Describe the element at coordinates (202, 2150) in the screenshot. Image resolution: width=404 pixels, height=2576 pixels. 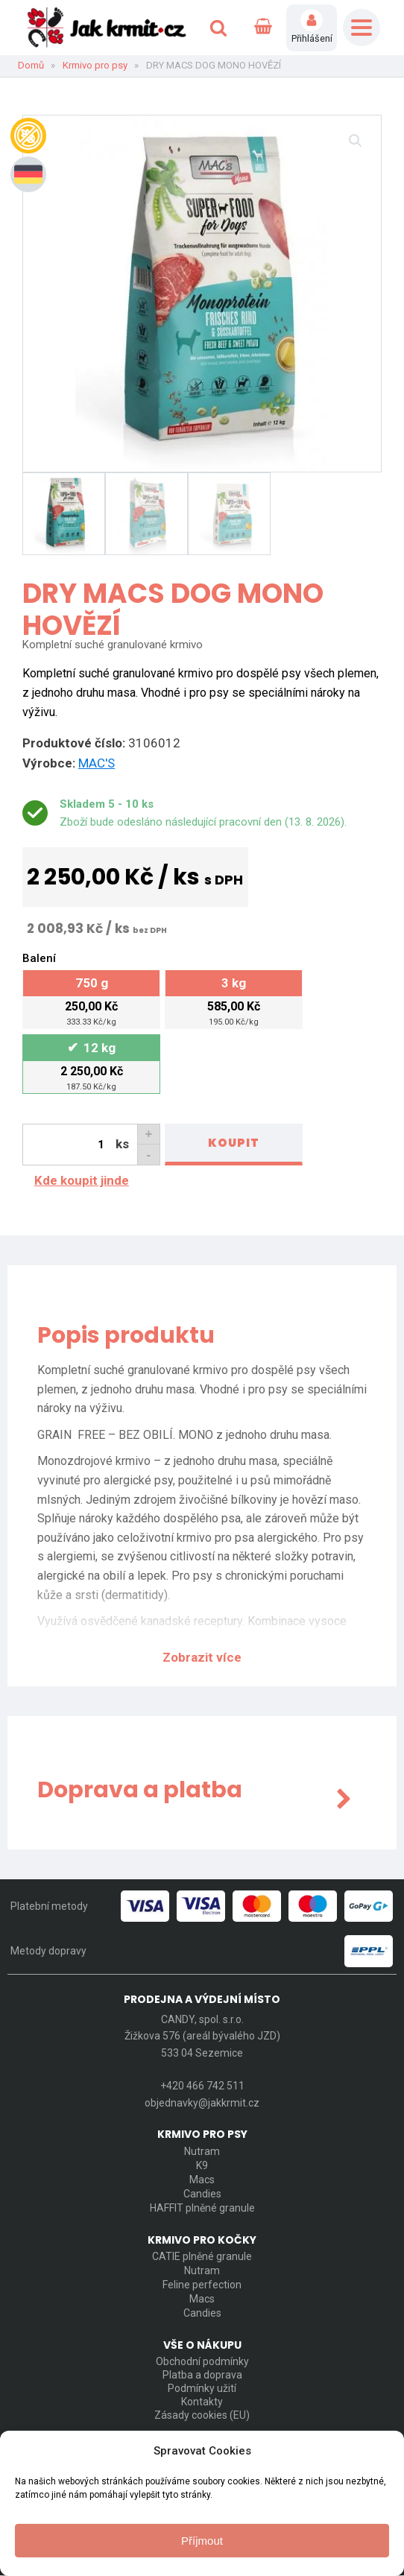
I see `Nutram` at that location.